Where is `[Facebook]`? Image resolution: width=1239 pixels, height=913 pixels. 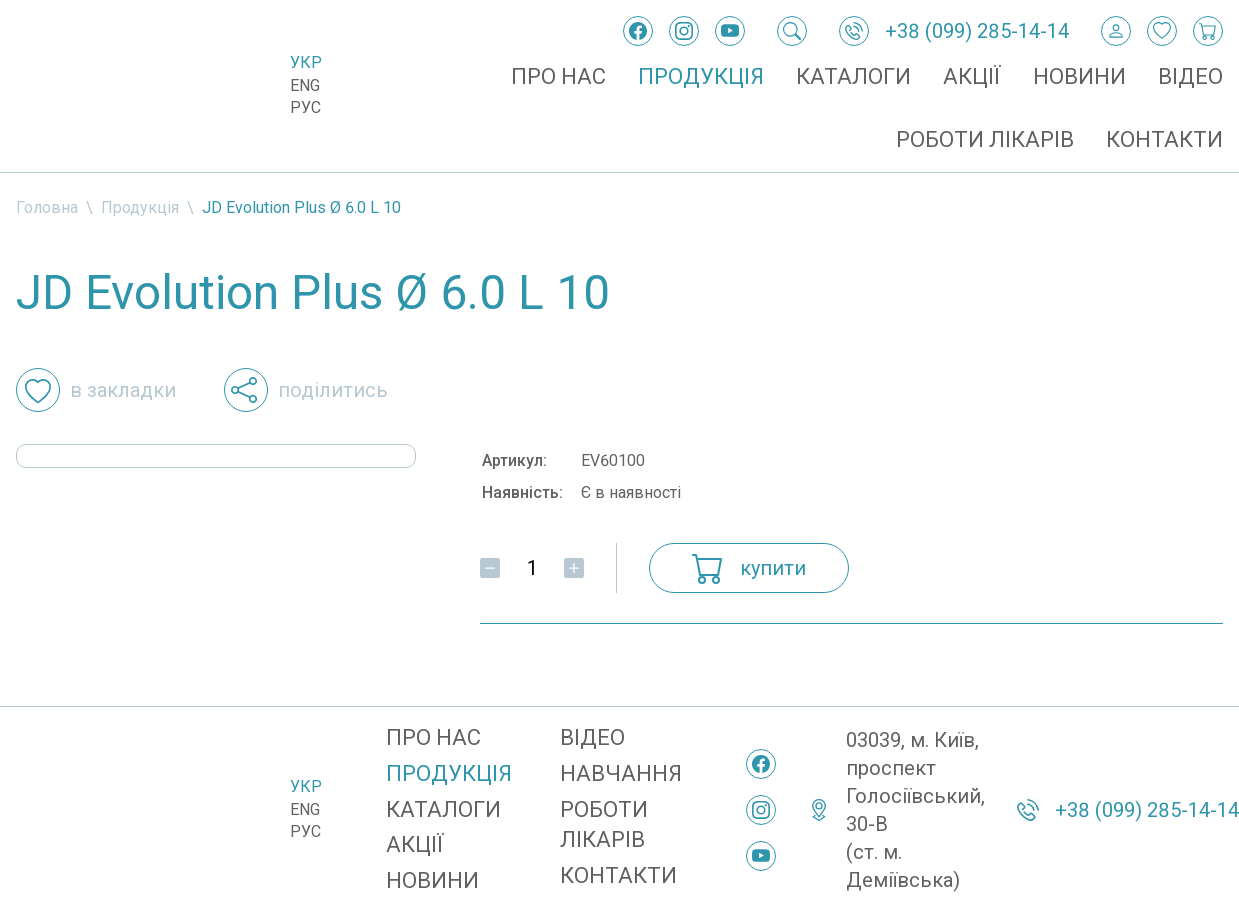
[Facebook] is located at coordinates (638, 31).